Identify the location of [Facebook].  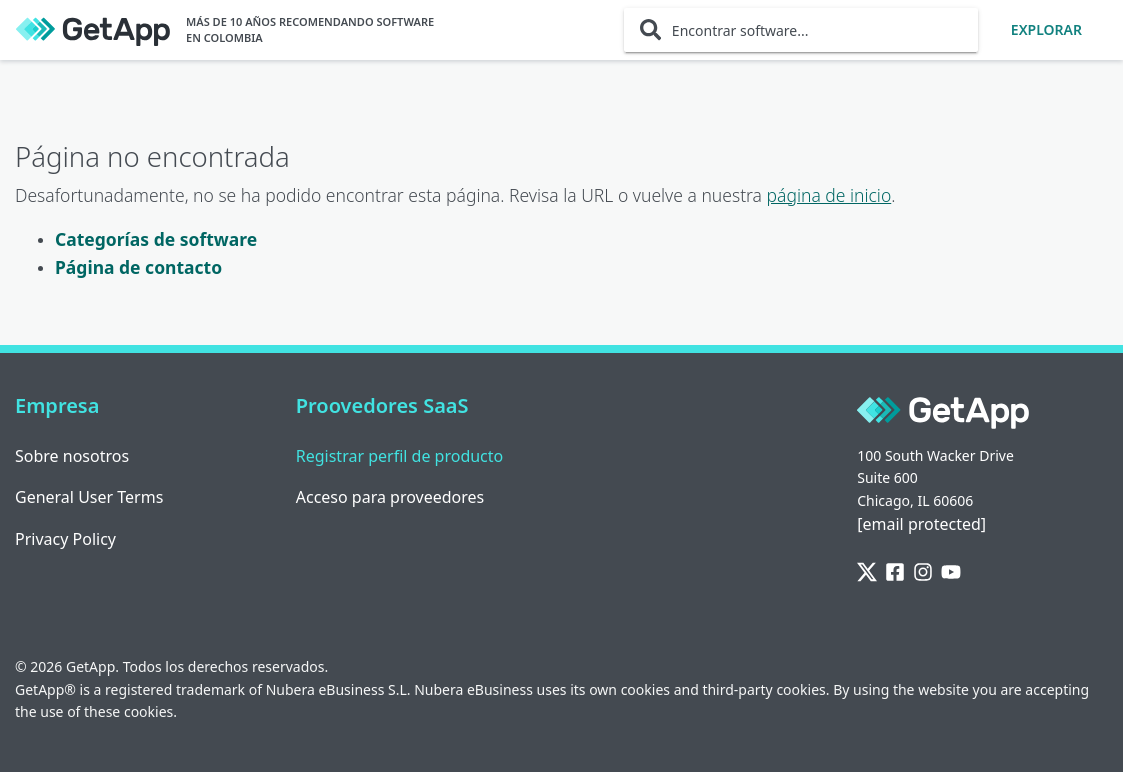
(895, 572).